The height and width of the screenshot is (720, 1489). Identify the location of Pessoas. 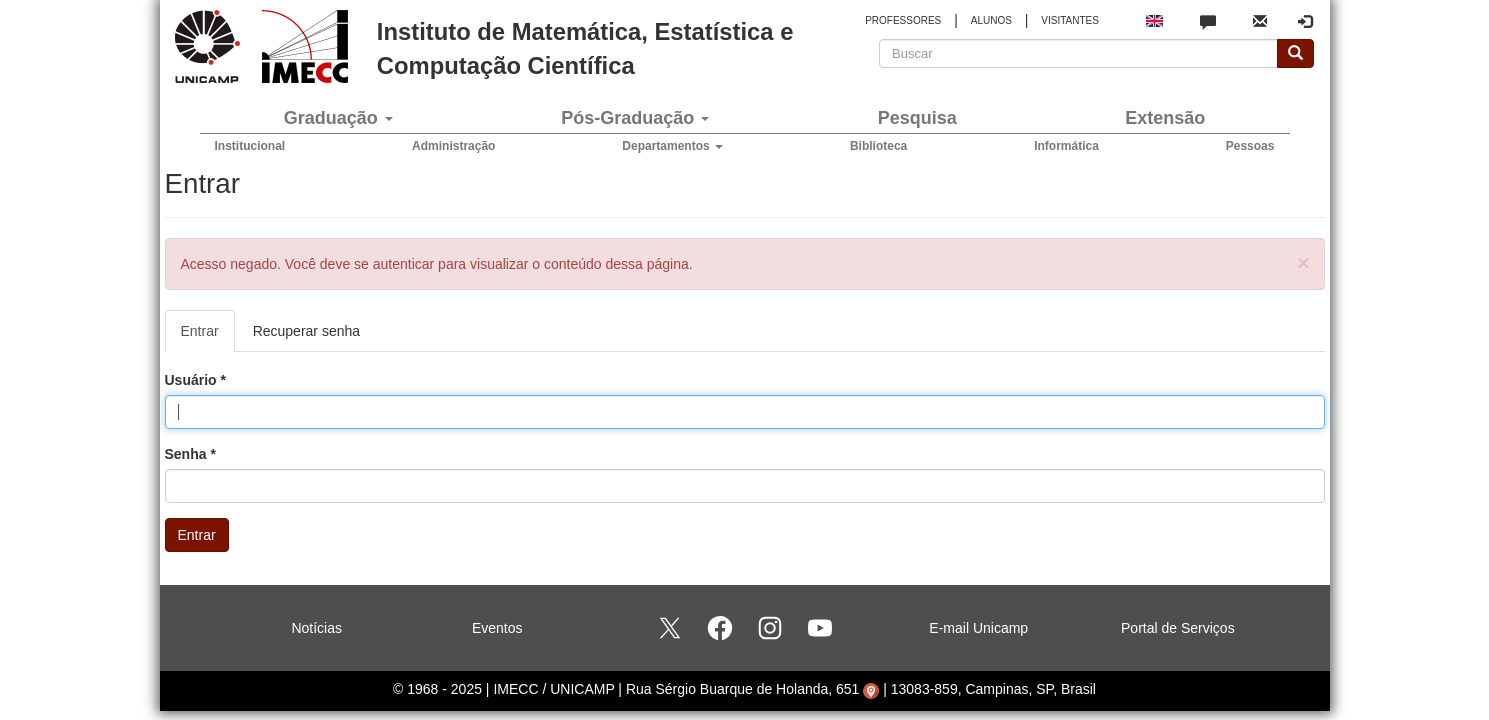
(1250, 146).